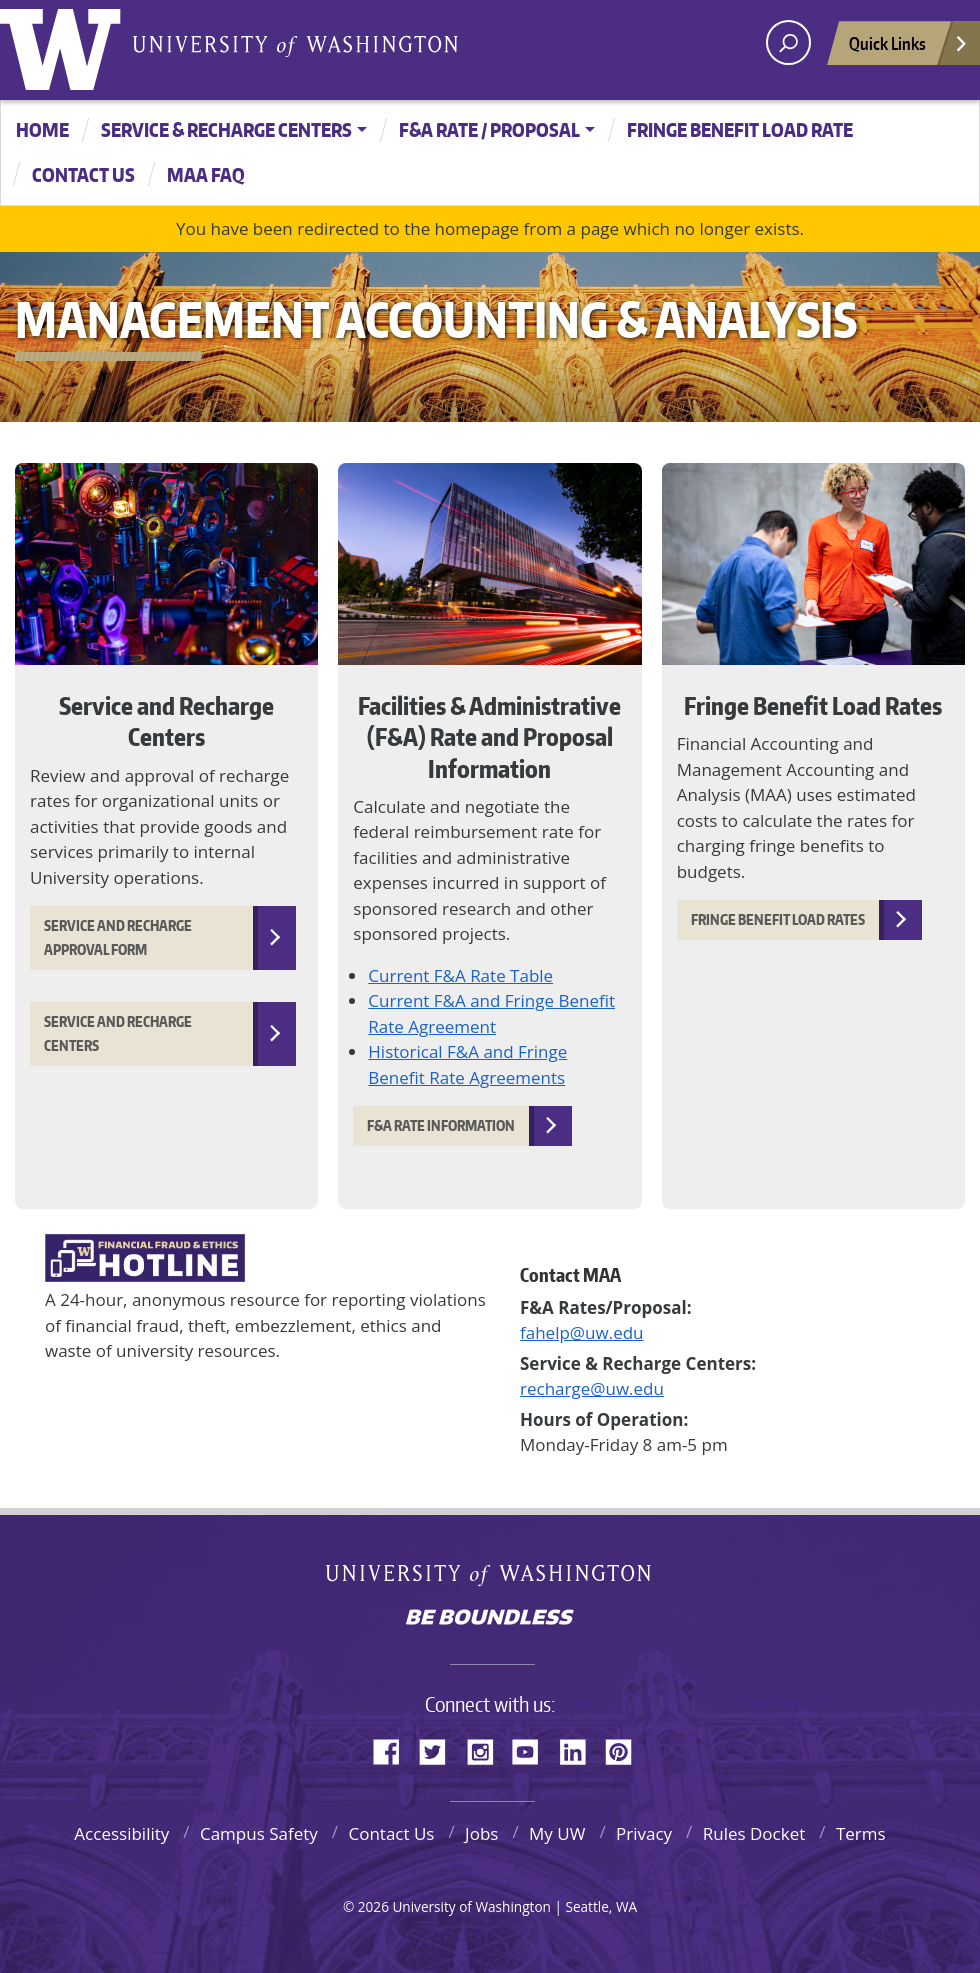 The width and height of the screenshot is (980, 1973). What do you see at coordinates (644, 1833) in the screenshot?
I see `Privacy` at bounding box center [644, 1833].